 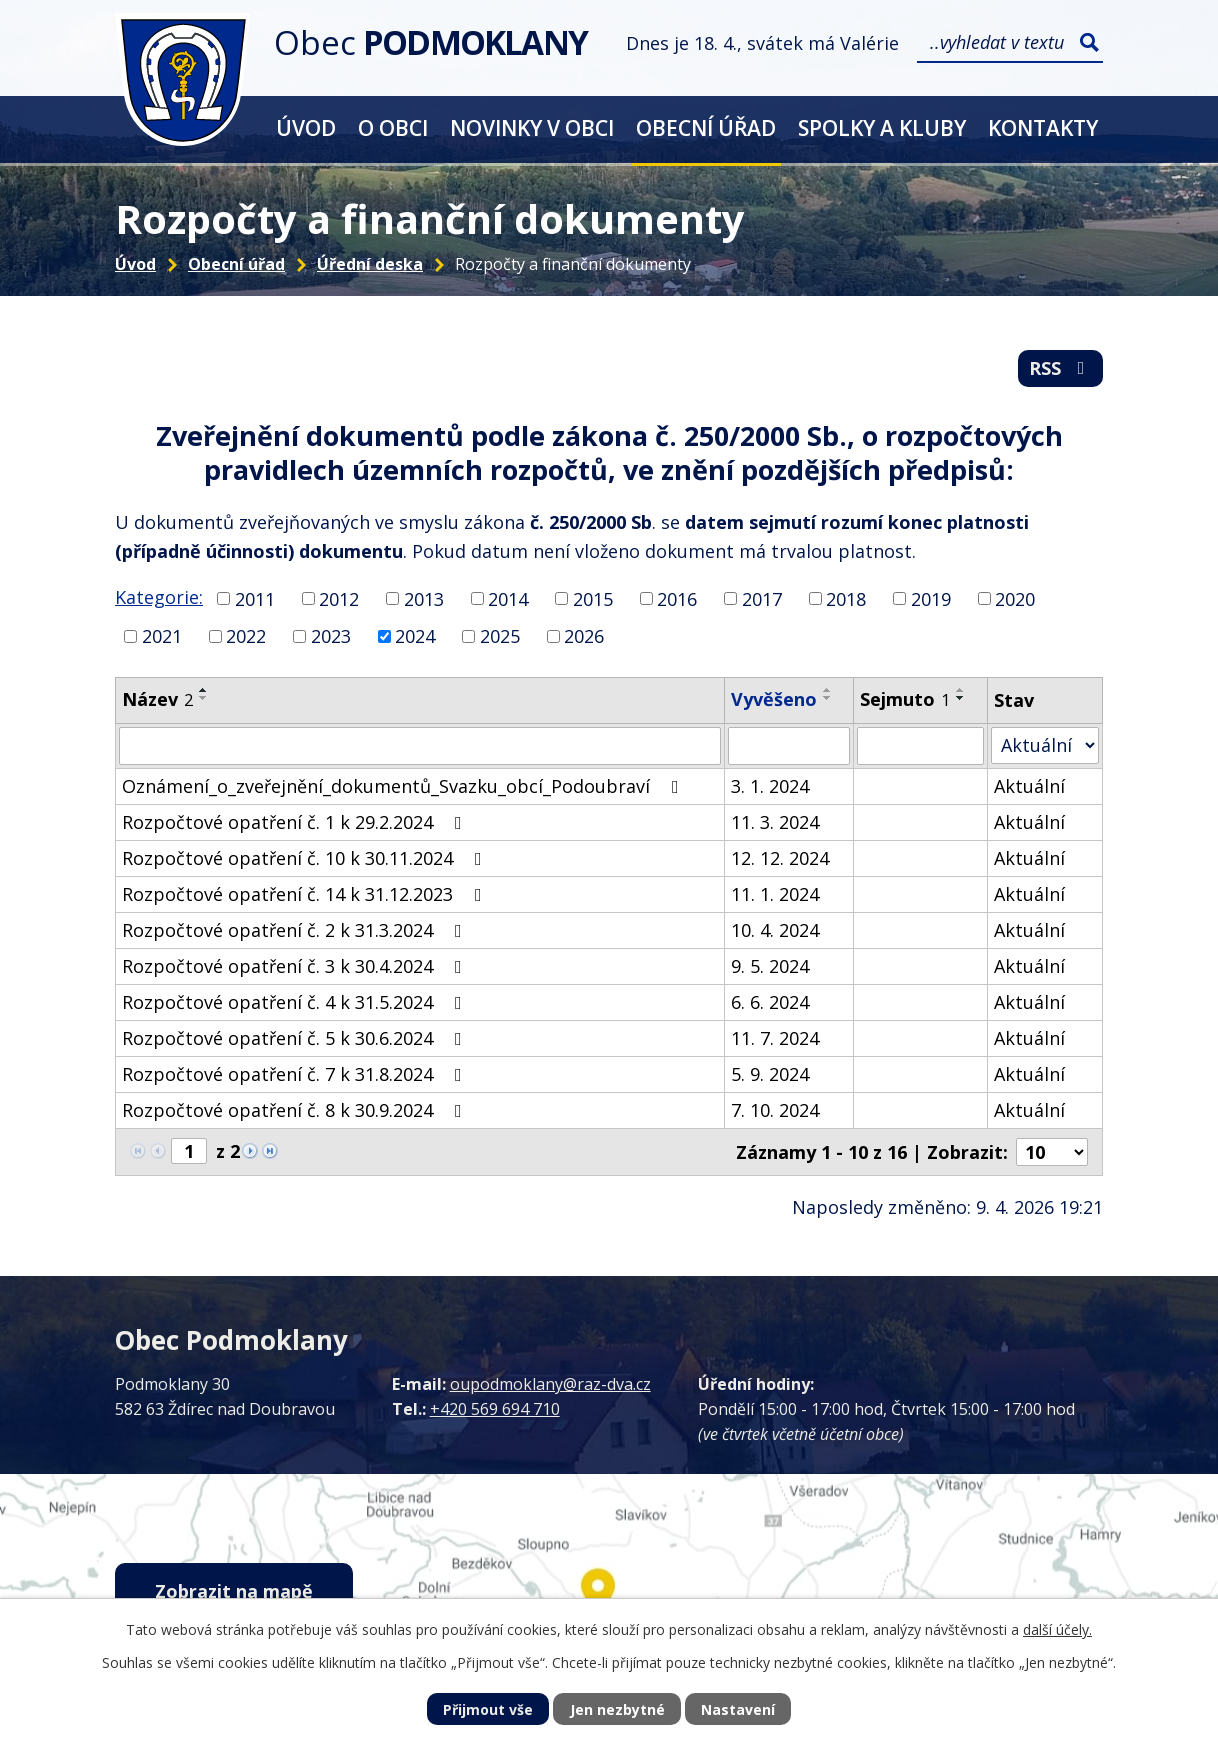 What do you see at coordinates (775, 894) in the screenshot?
I see `11. 1. 2024` at bounding box center [775, 894].